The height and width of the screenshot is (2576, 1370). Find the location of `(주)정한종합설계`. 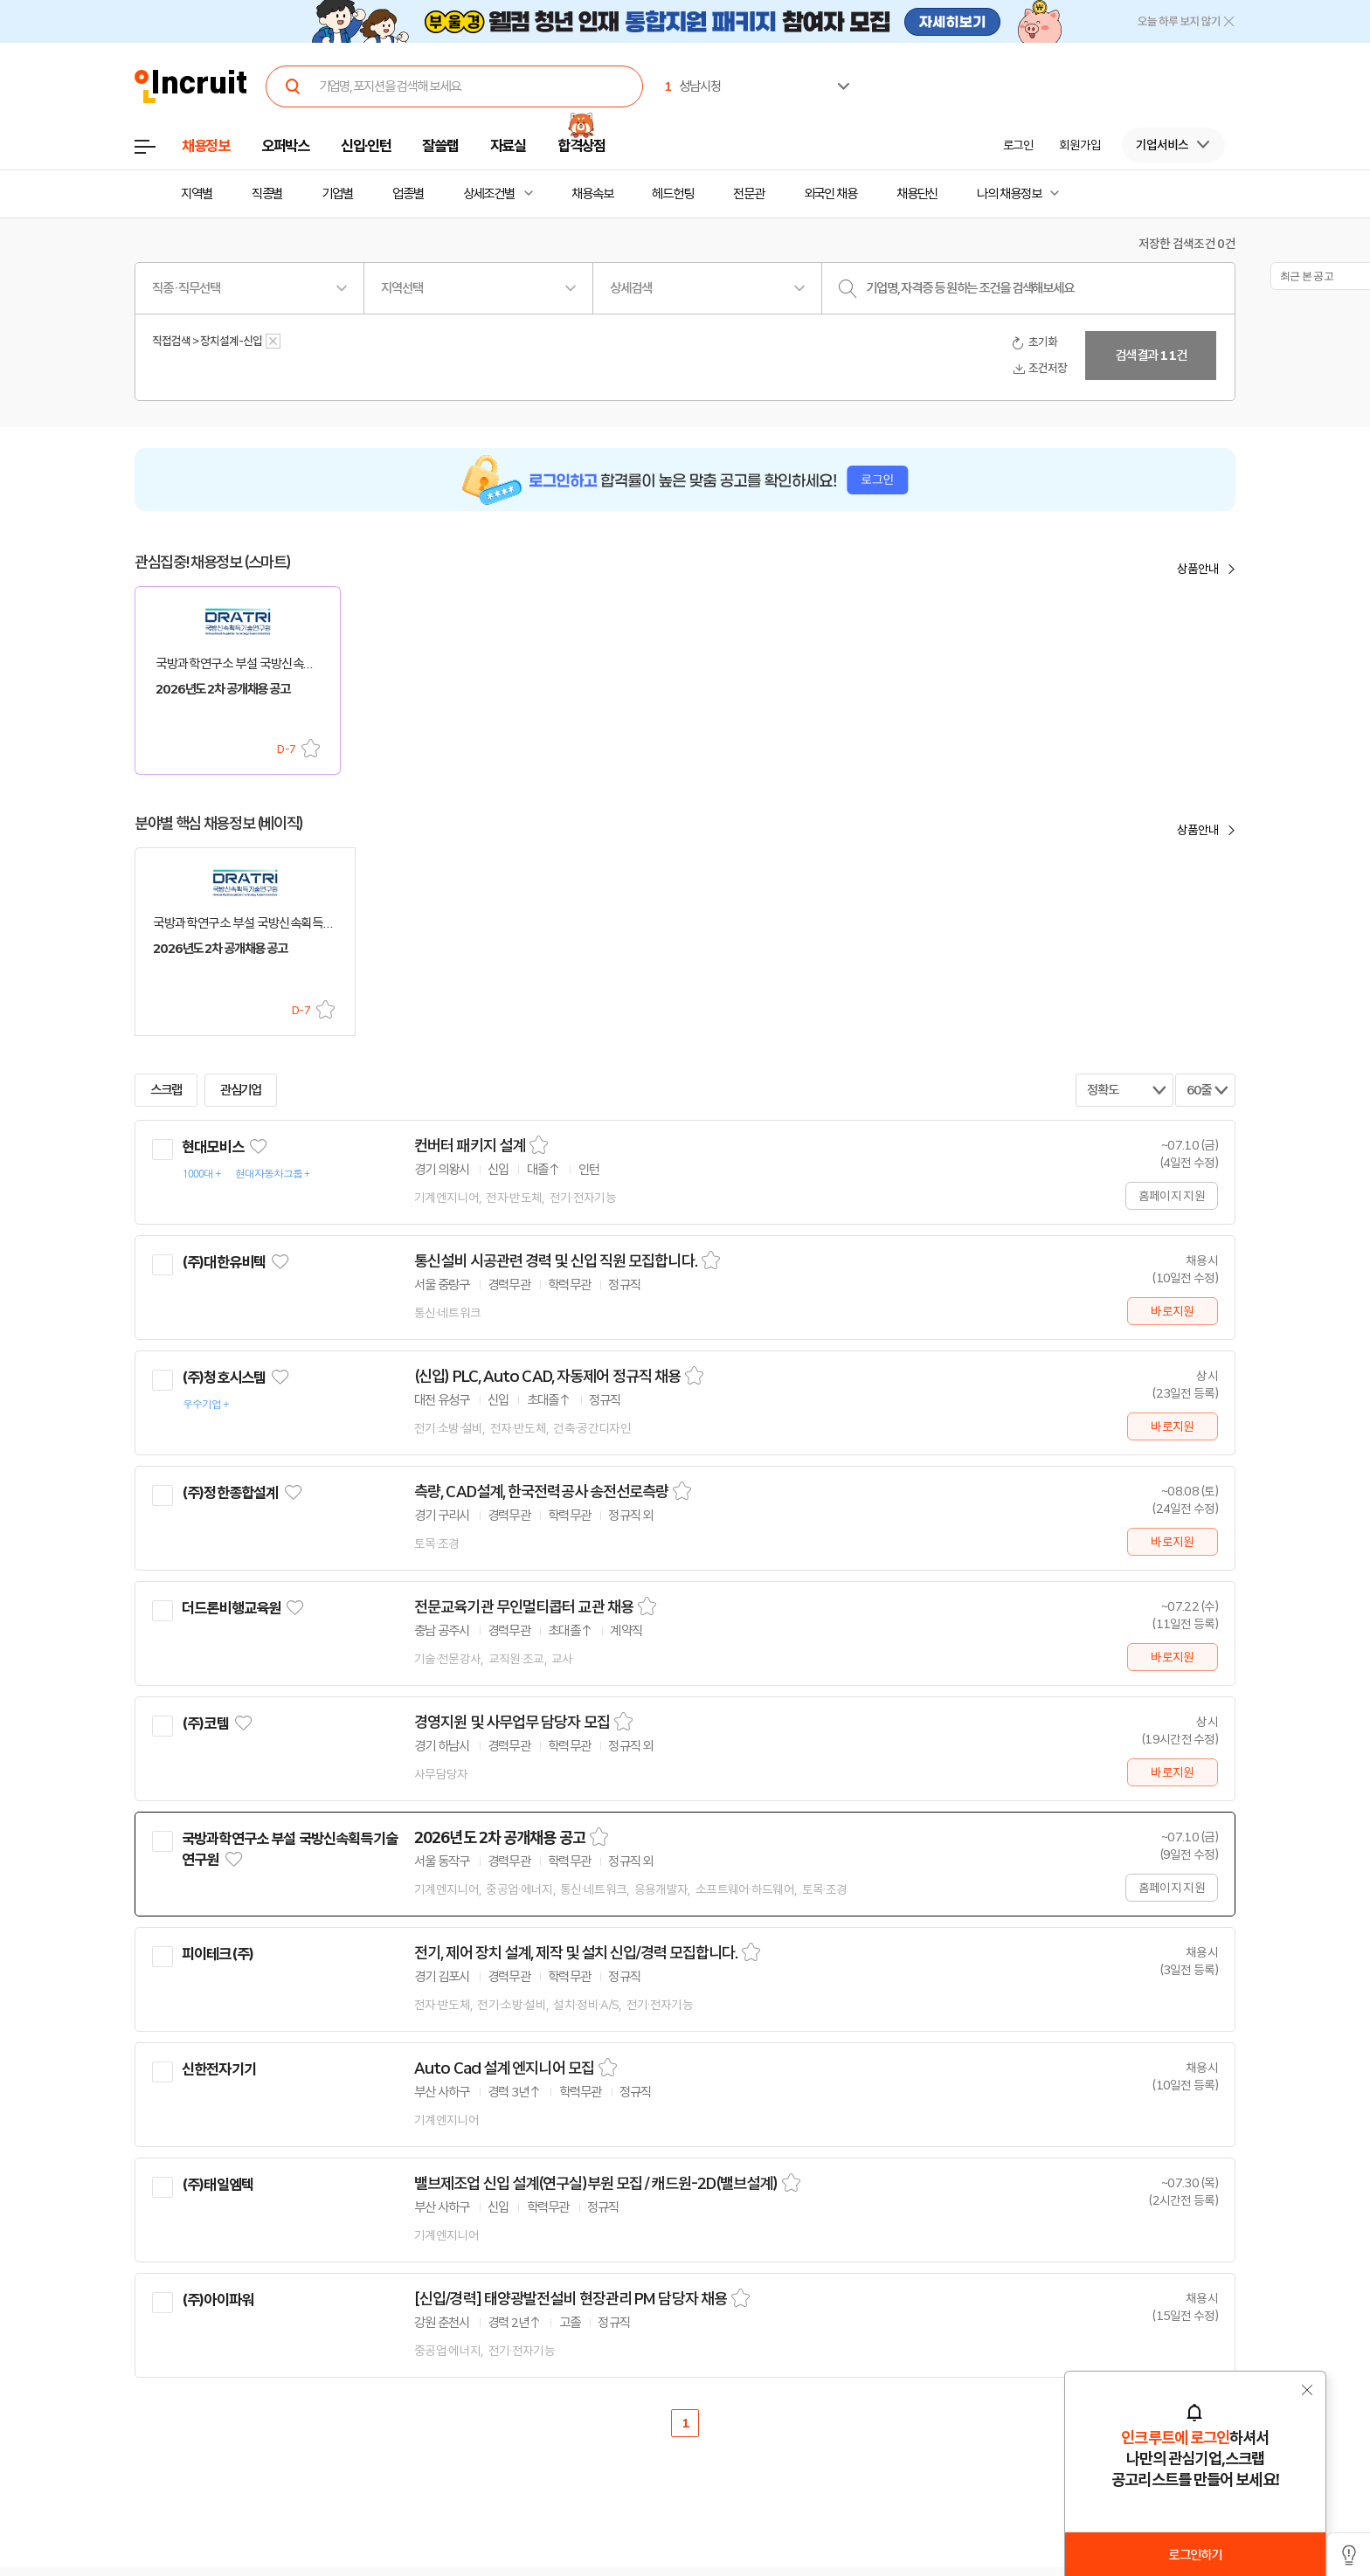

(주)정한종합설계 is located at coordinates (230, 1492).